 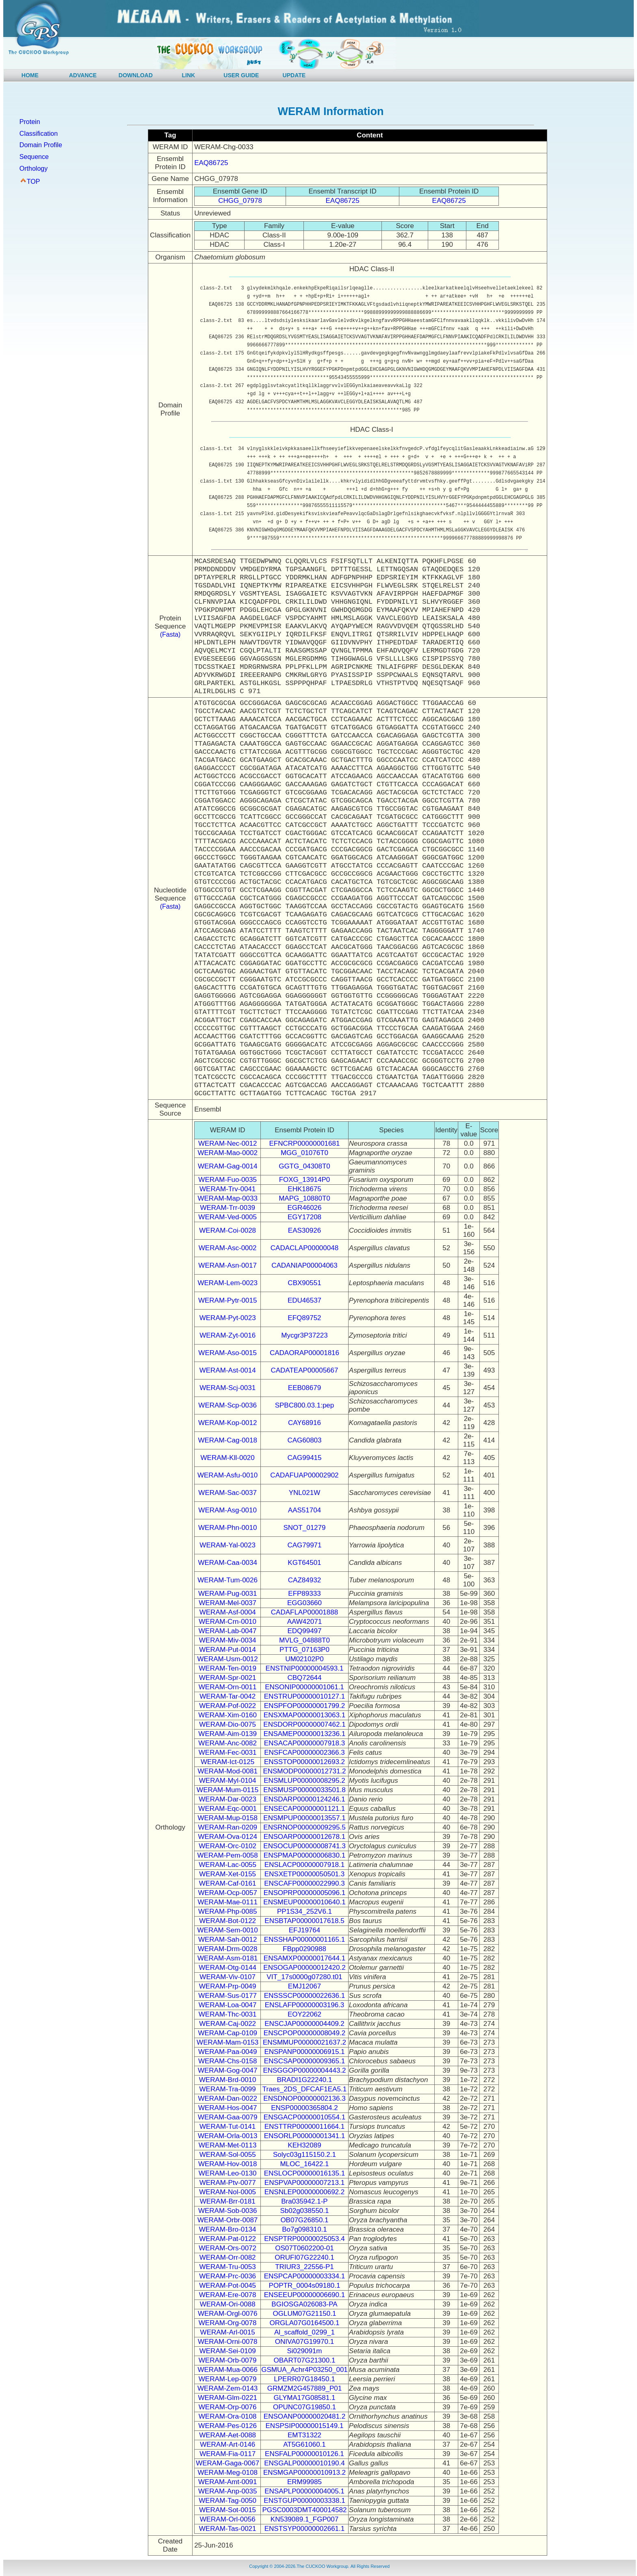 What do you see at coordinates (304, 1153) in the screenshot?
I see `MGG_01076T0` at bounding box center [304, 1153].